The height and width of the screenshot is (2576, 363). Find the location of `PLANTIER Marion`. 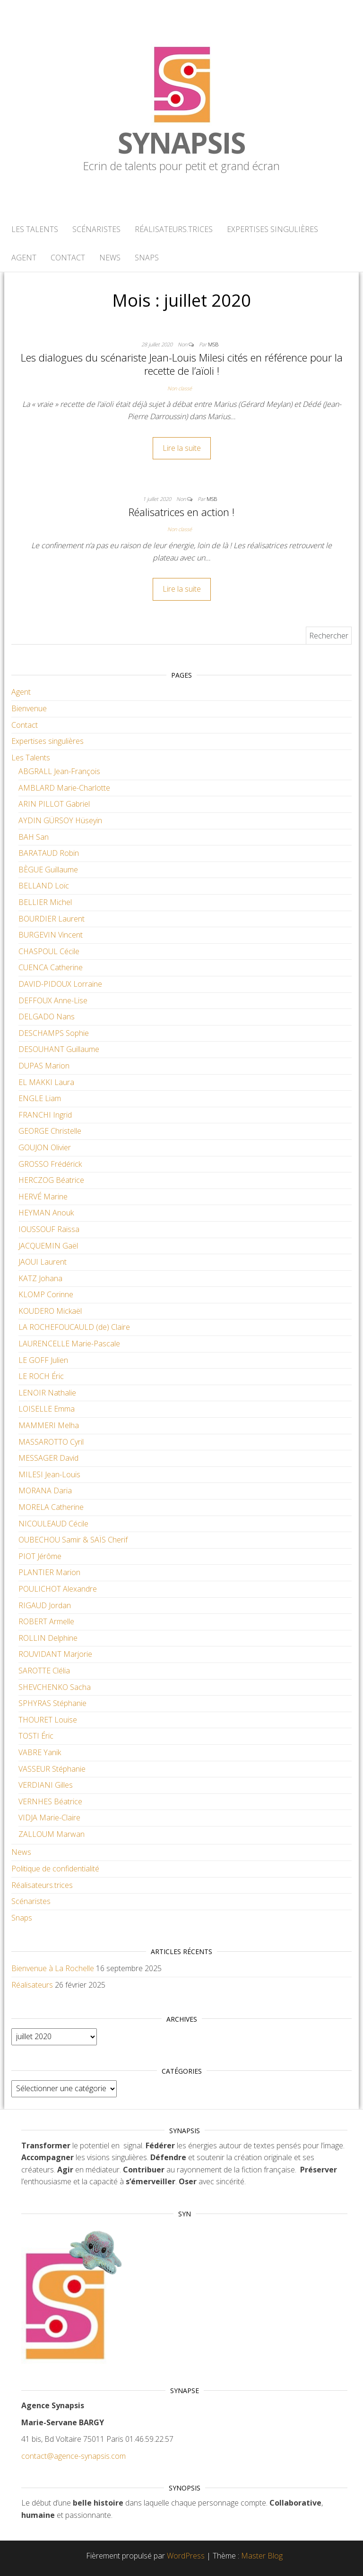

PLANTIER Marion is located at coordinates (49, 1572).